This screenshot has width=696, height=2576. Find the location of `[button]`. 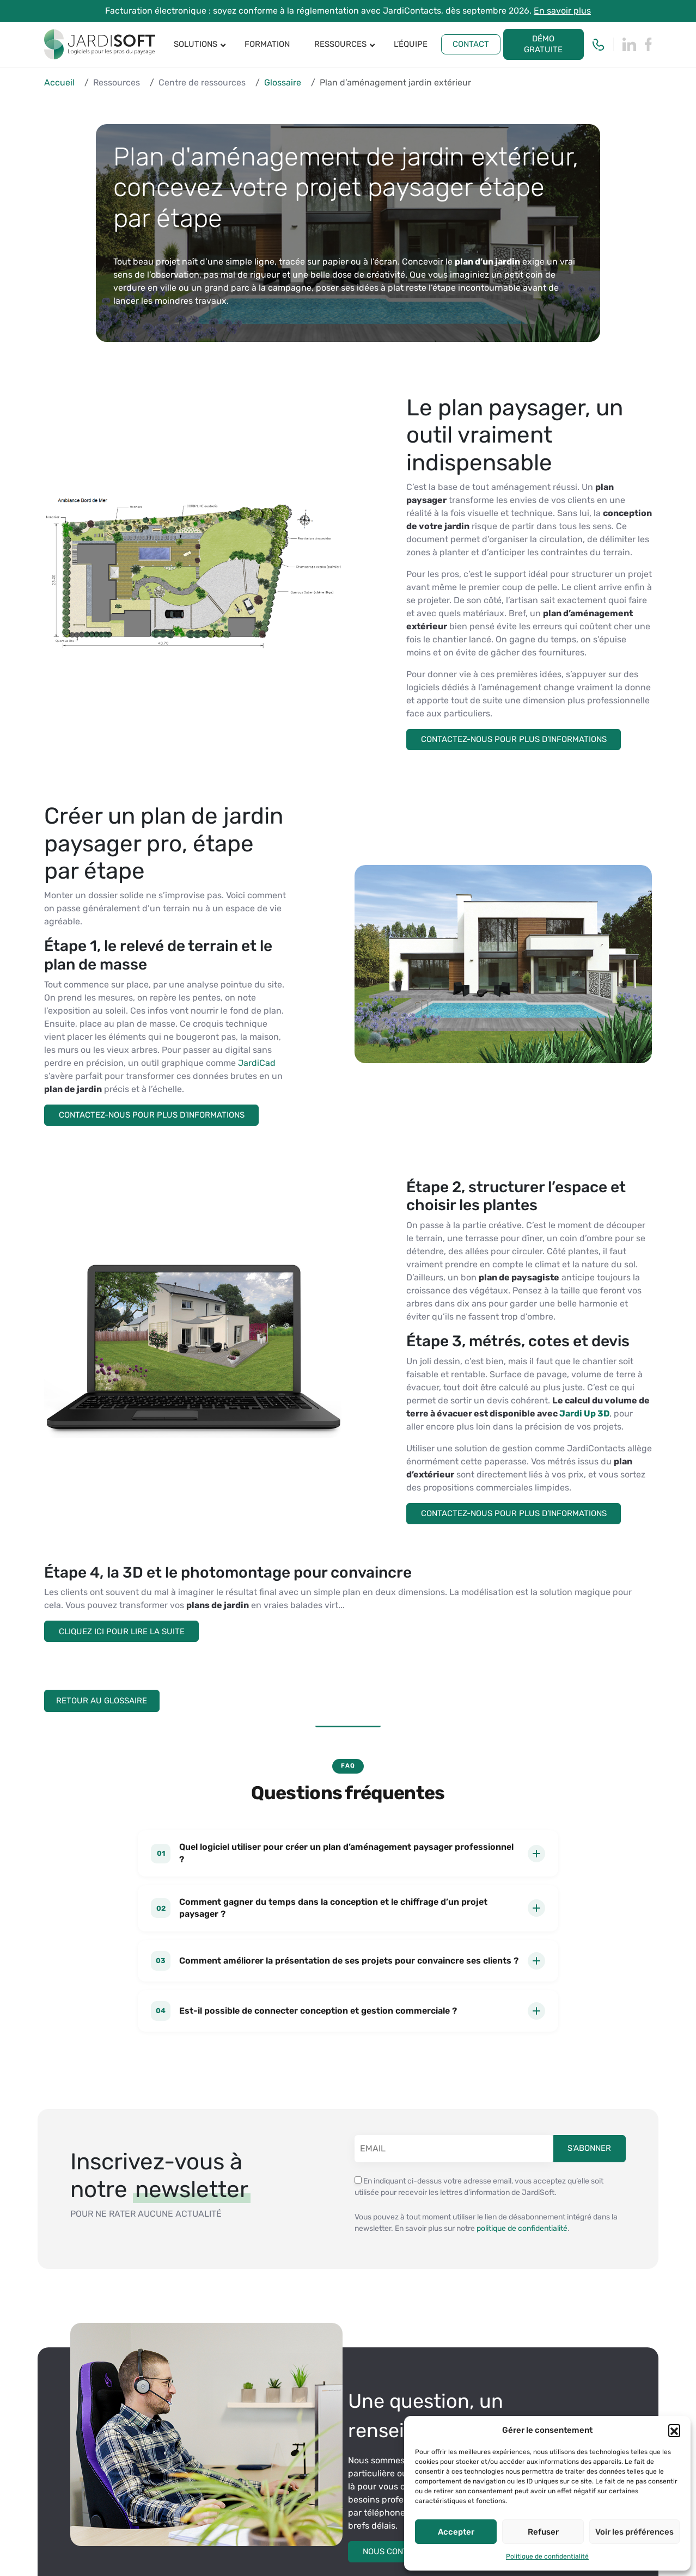

[button] is located at coordinates (674, 2430).